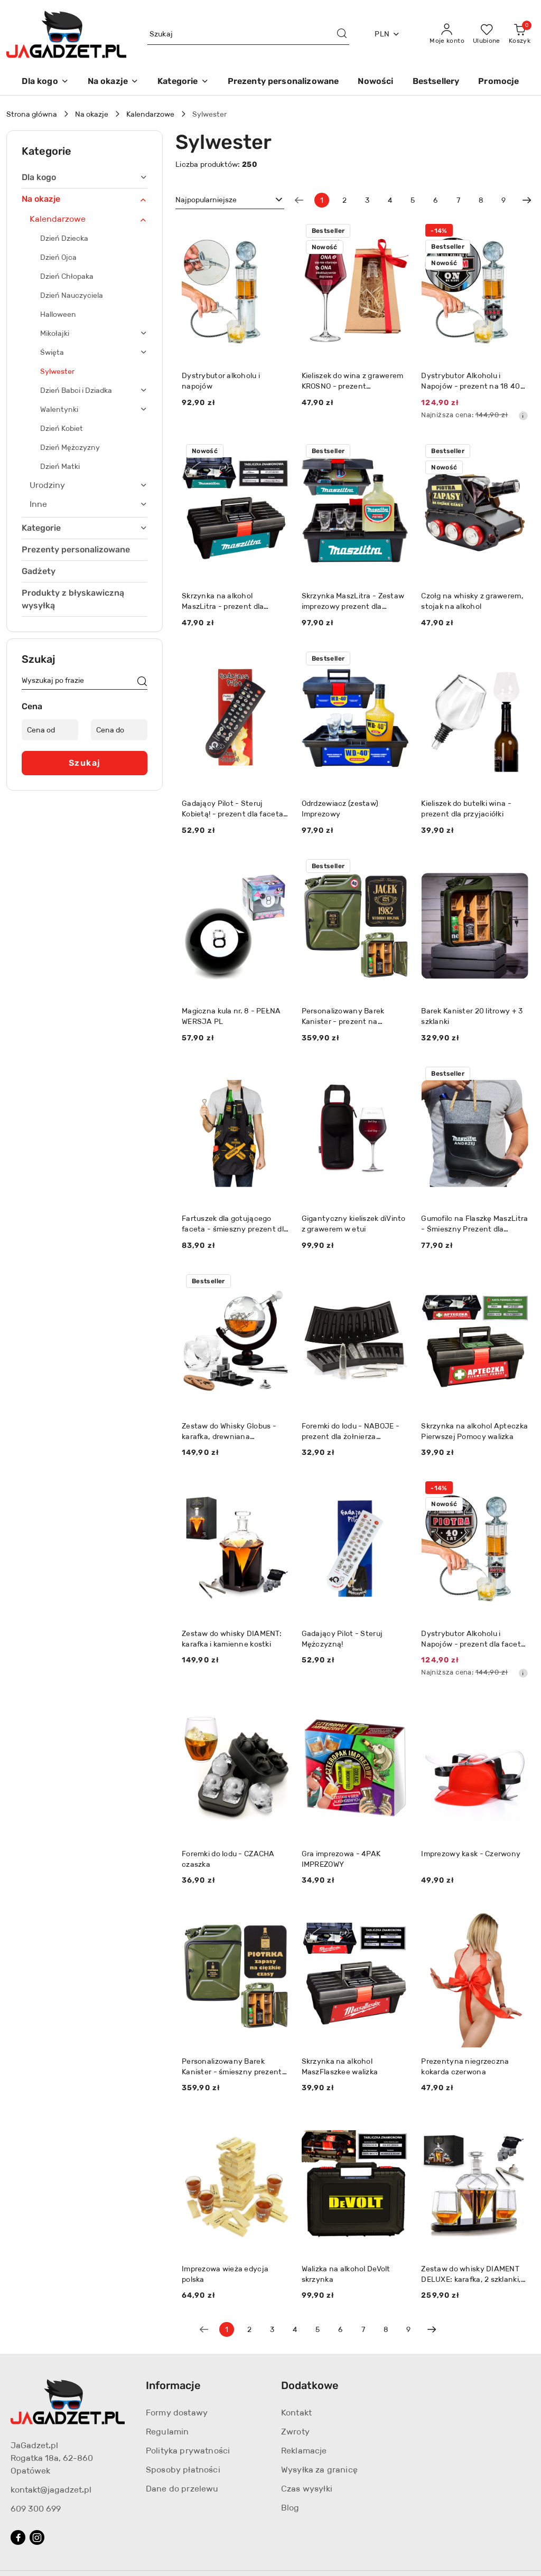 The width and height of the screenshot is (541, 2576). I want to click on Gra imprezowa - 4PAK IMPREZOWY, so click(341, 1859).